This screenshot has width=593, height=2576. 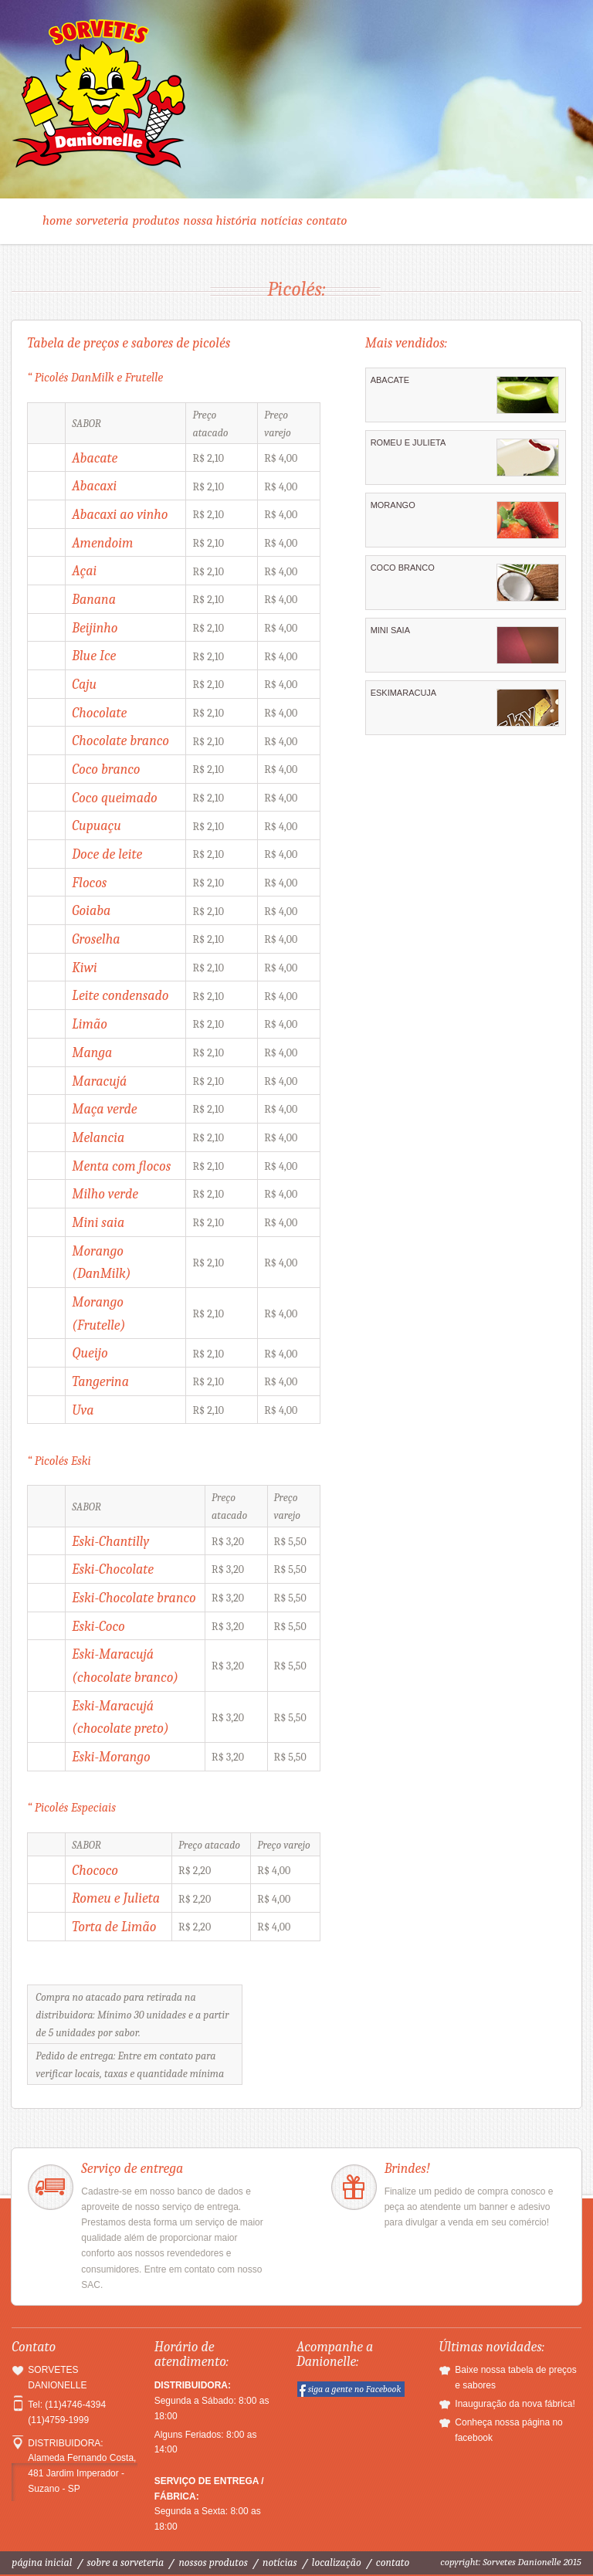 I want to click on siga a gente no Facebook, so click(x=355, y=2389).